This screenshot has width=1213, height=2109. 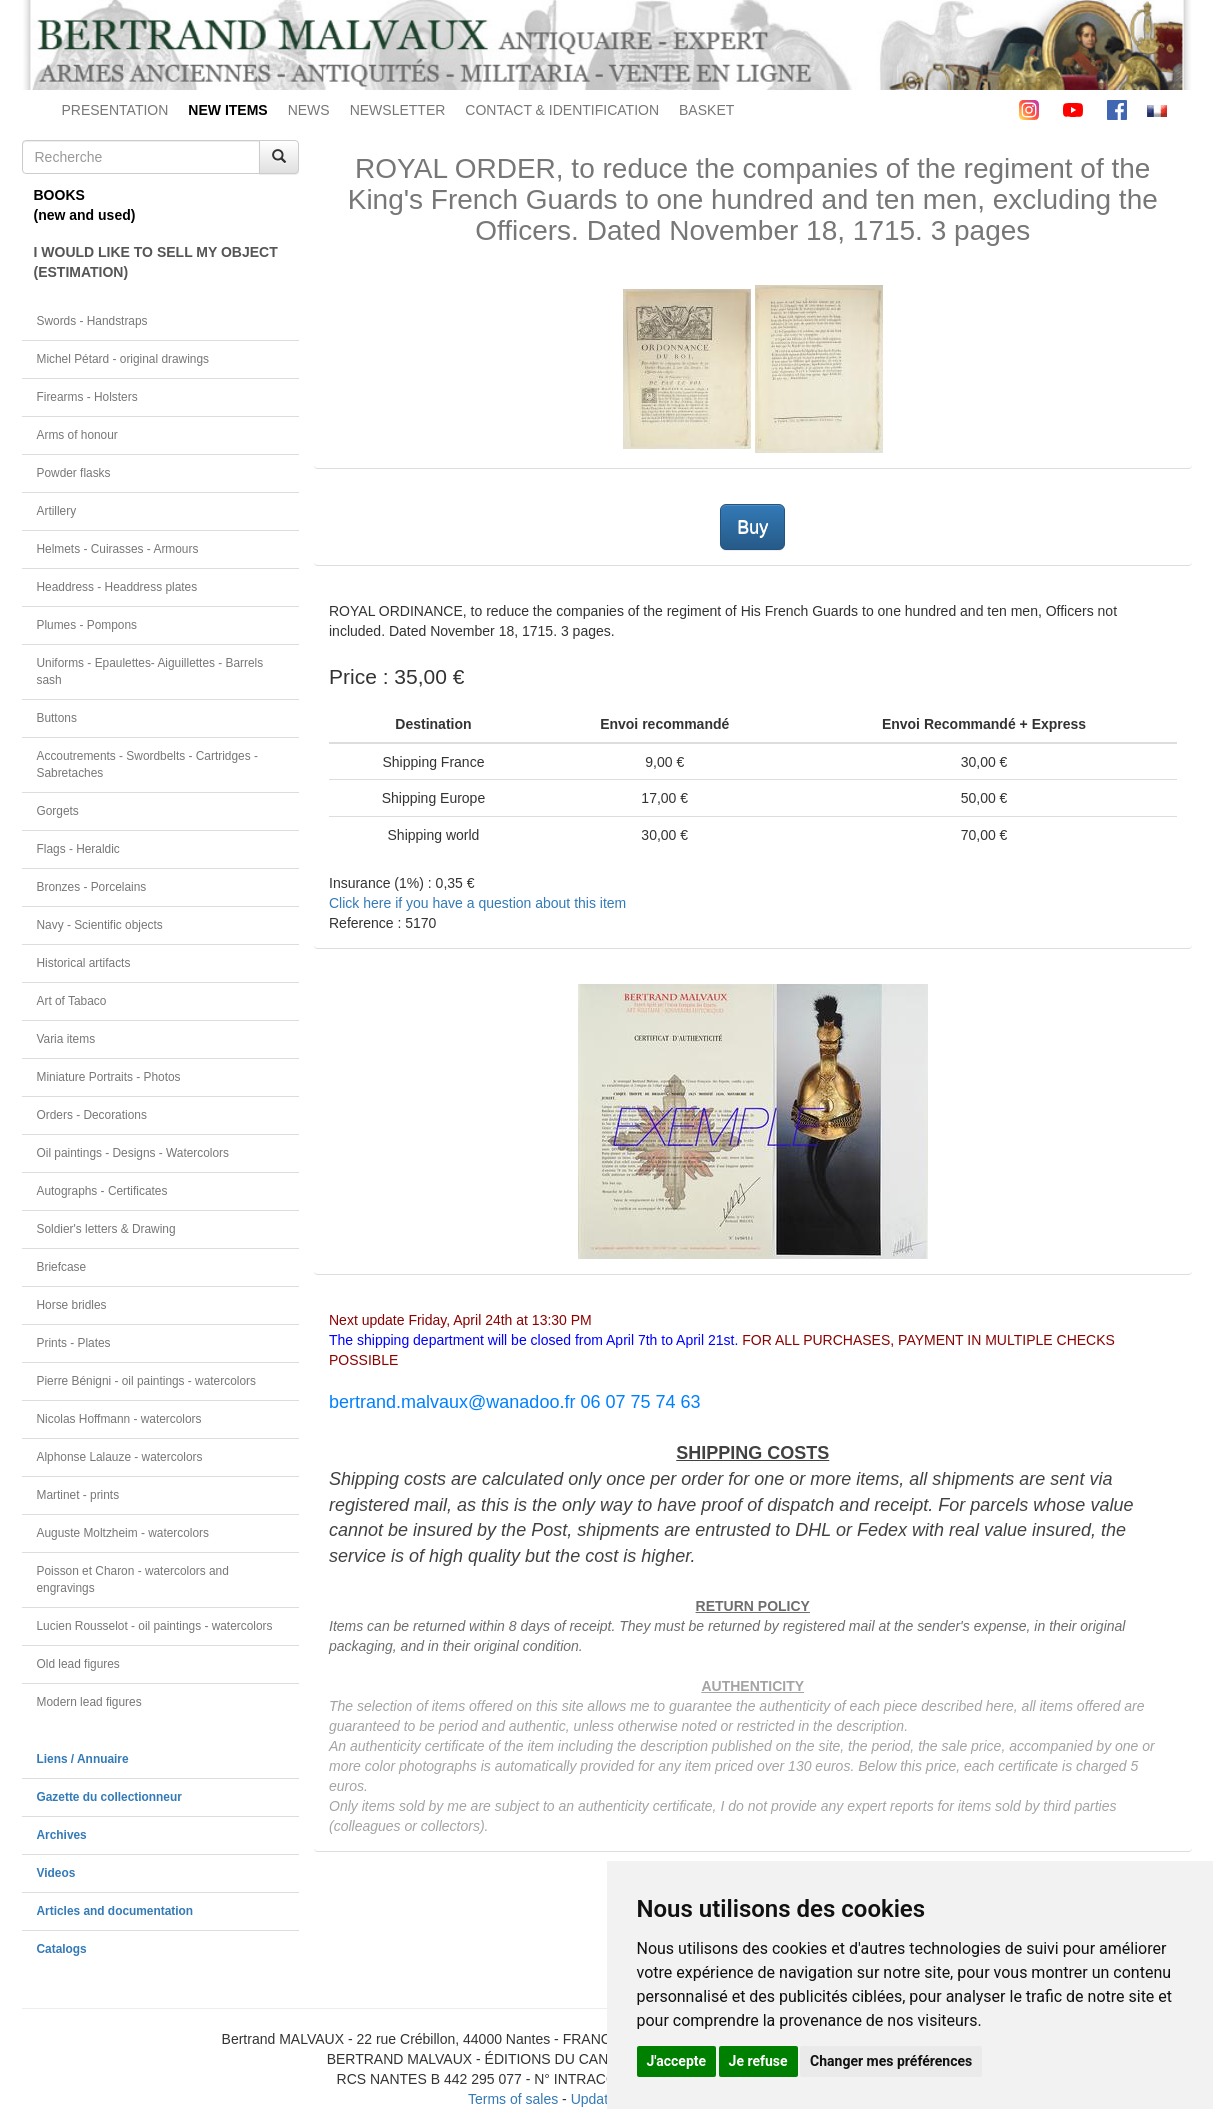 What do you see at coordinates (100, 925) in the screenshot?
I see `Navy - Scientific objects` at bounding box center [100, 925].